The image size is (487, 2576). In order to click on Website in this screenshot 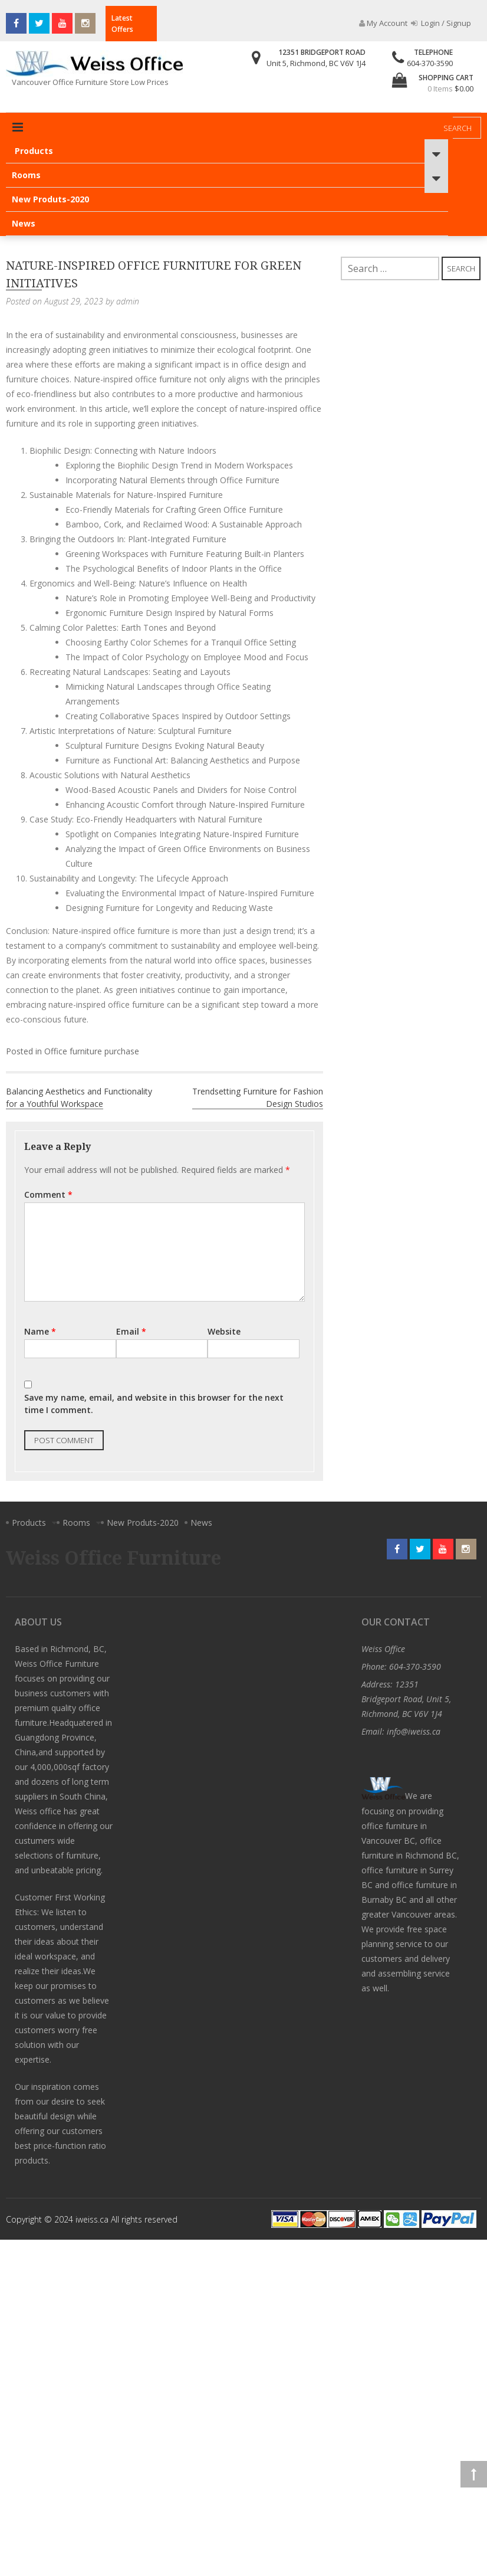, I will do `click(224, 1331)`.